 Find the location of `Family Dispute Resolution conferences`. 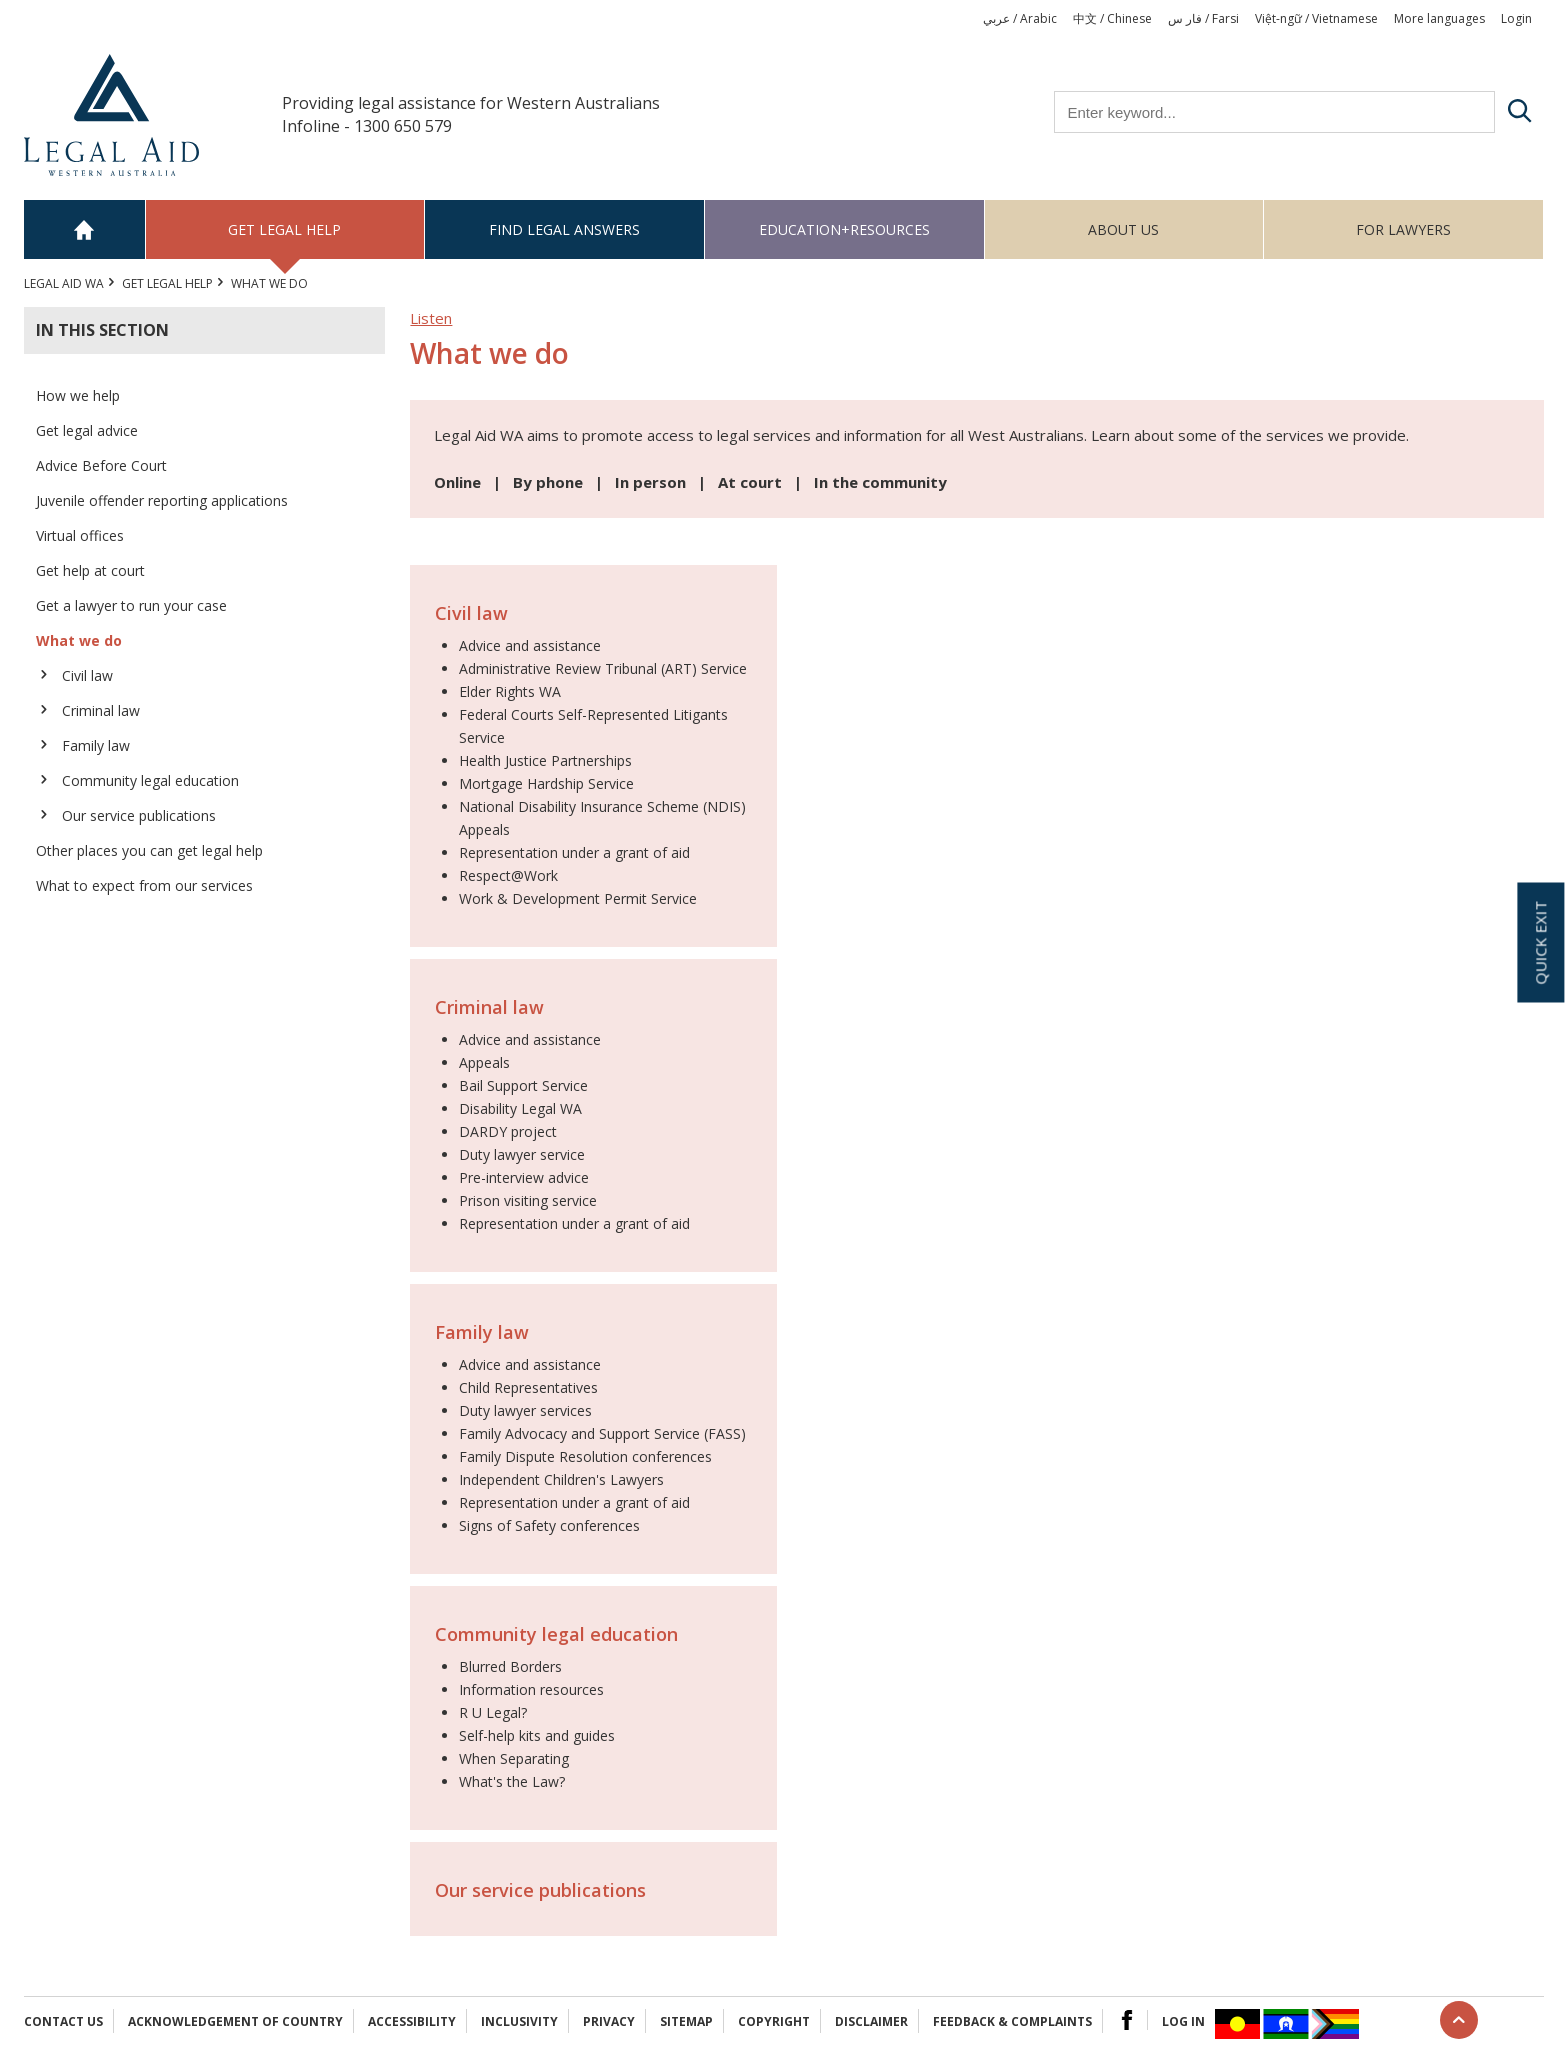

Family Dispute Resolution conferences is located at coordinates (585, 1456).